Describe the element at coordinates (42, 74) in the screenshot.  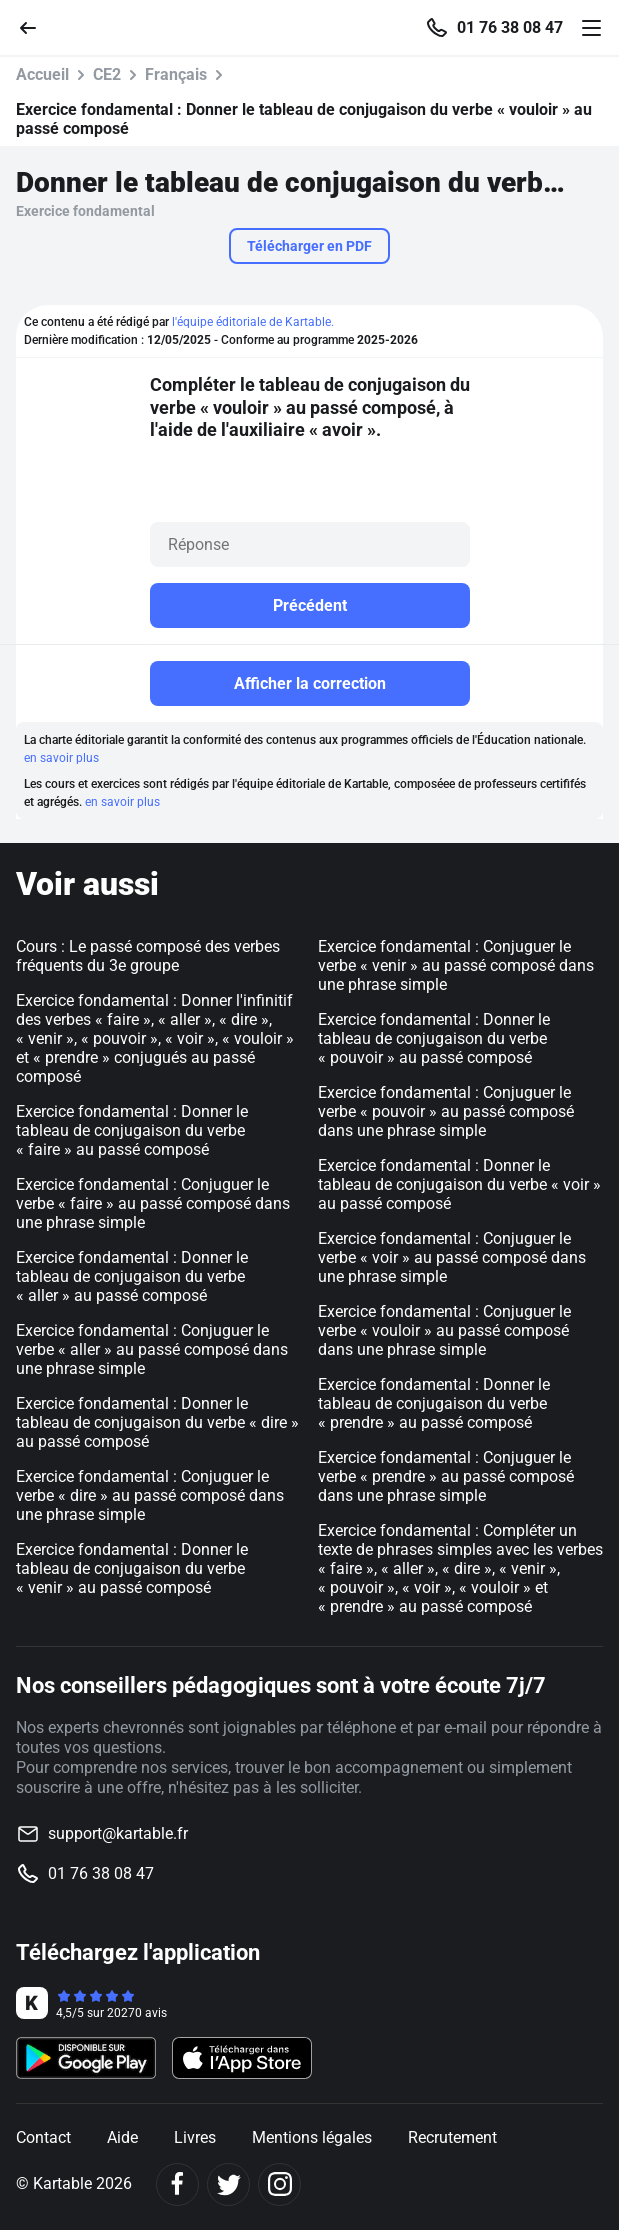
I see `Accueil` at that location.